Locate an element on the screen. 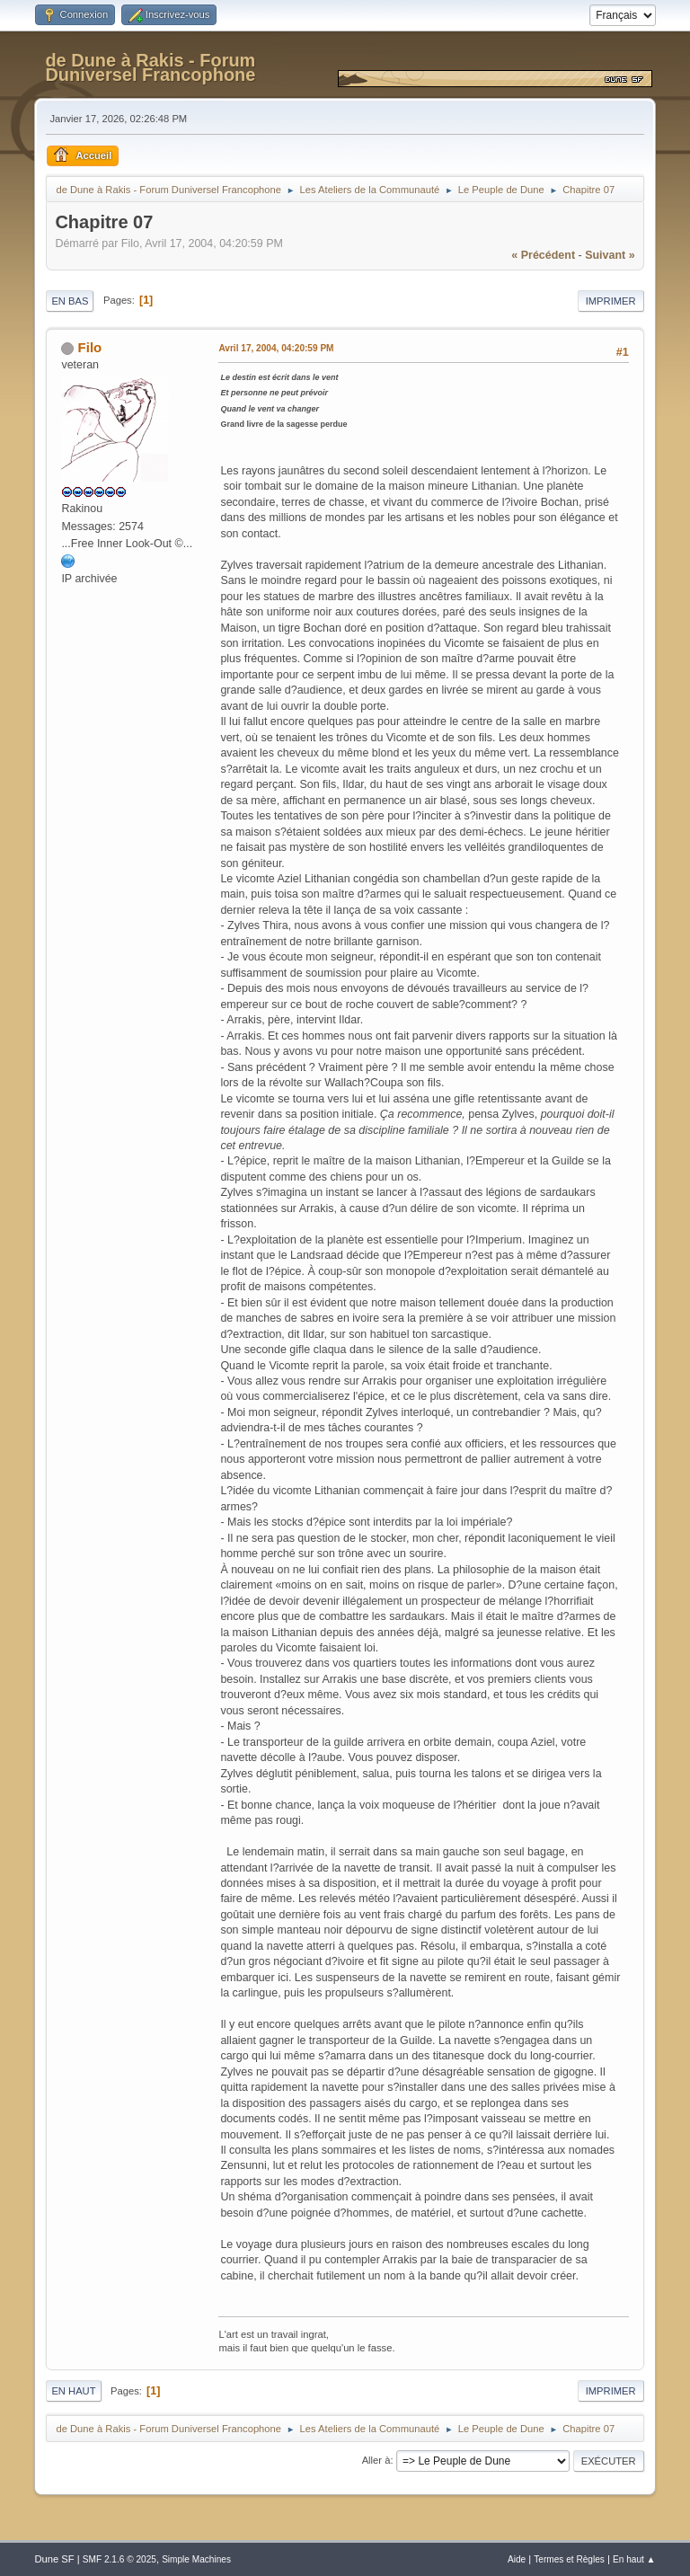 This screenshot has width=690, height=2576. Avril 17, 2004, 04:20:59 PM is located at coordinates (275, 348).